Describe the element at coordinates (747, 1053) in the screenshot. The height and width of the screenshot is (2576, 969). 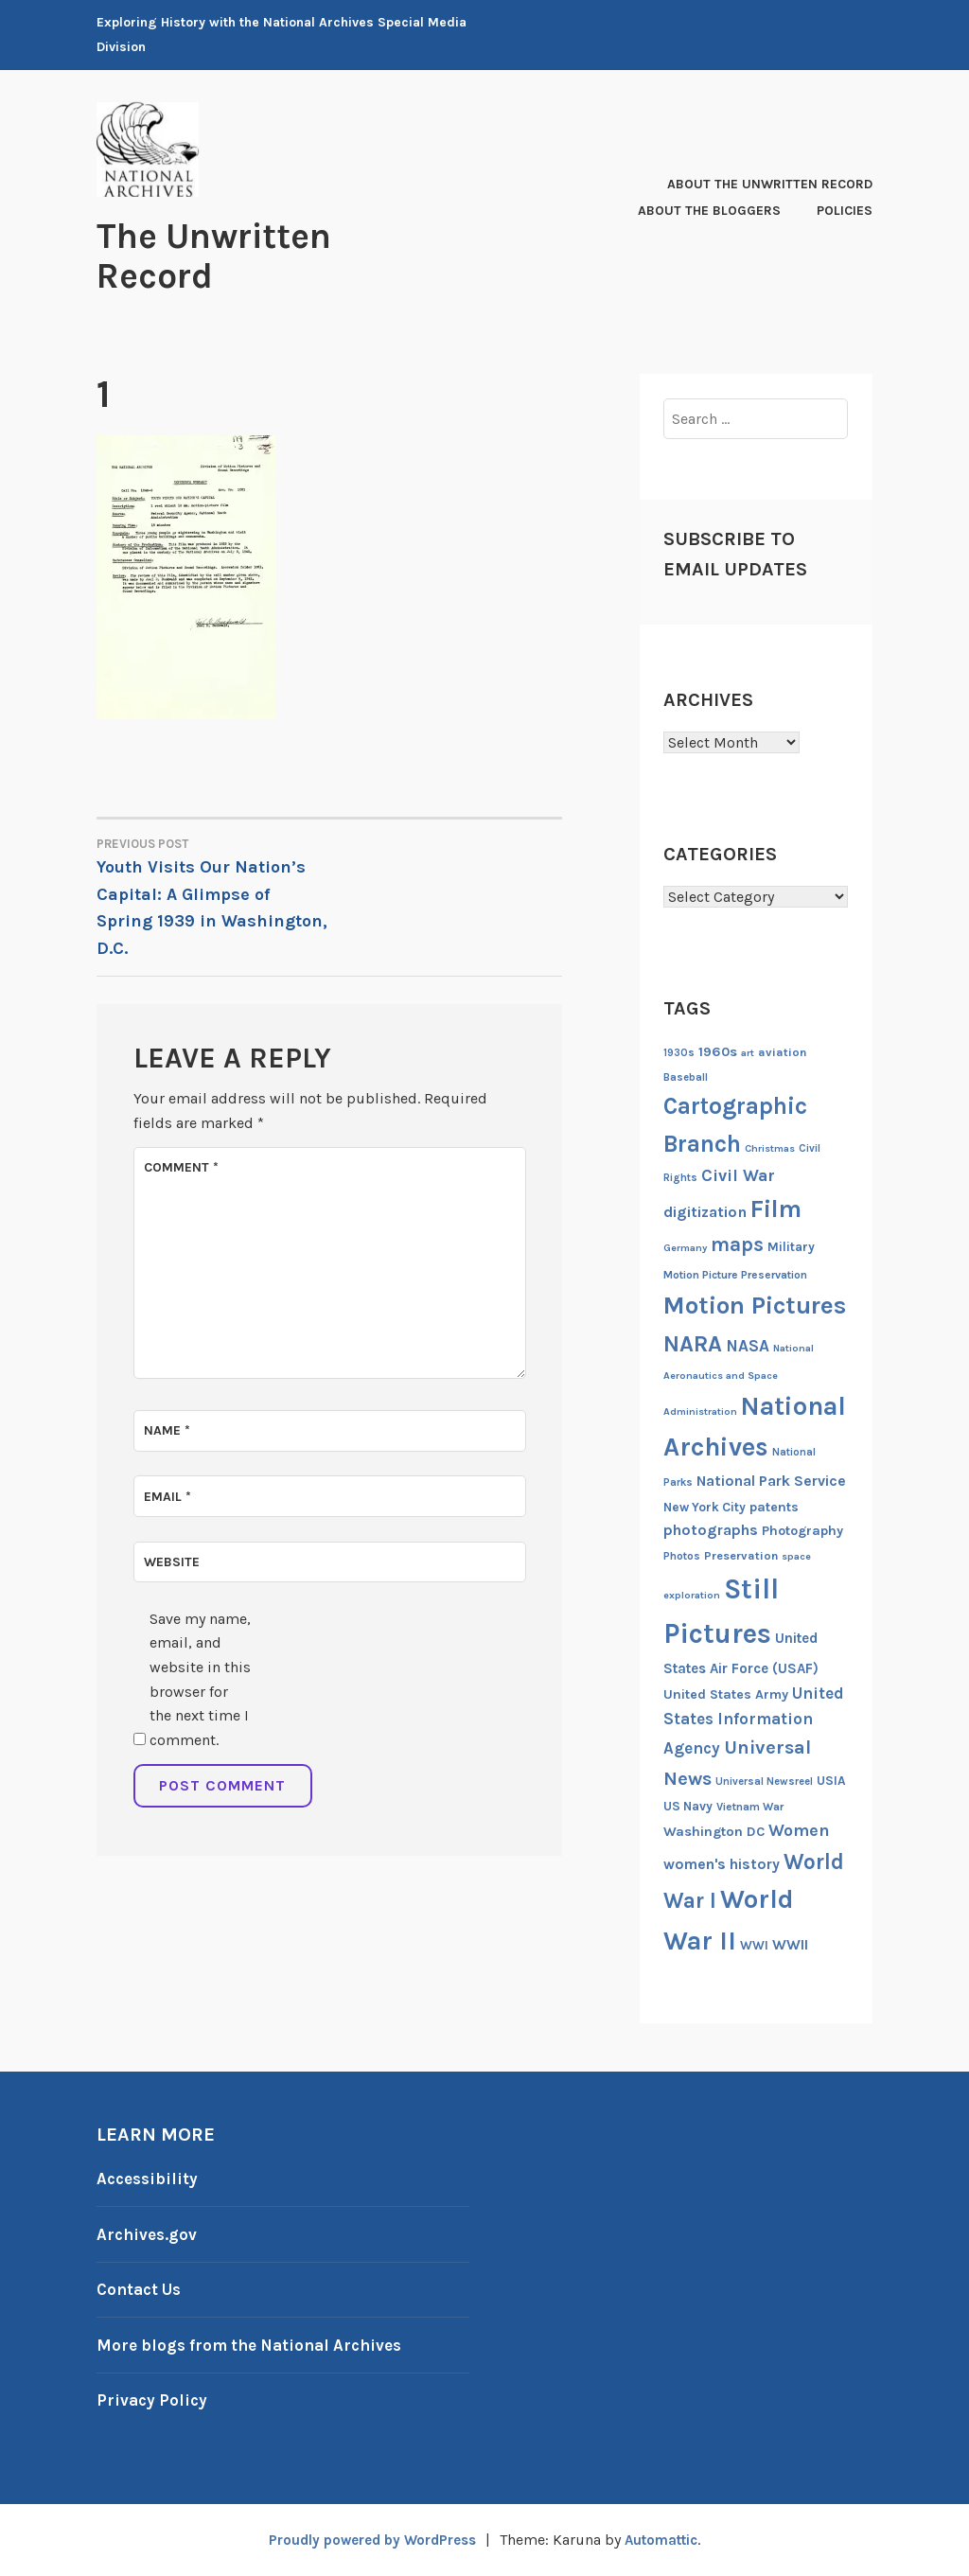
I see `art [art (11 items)]` at that location.